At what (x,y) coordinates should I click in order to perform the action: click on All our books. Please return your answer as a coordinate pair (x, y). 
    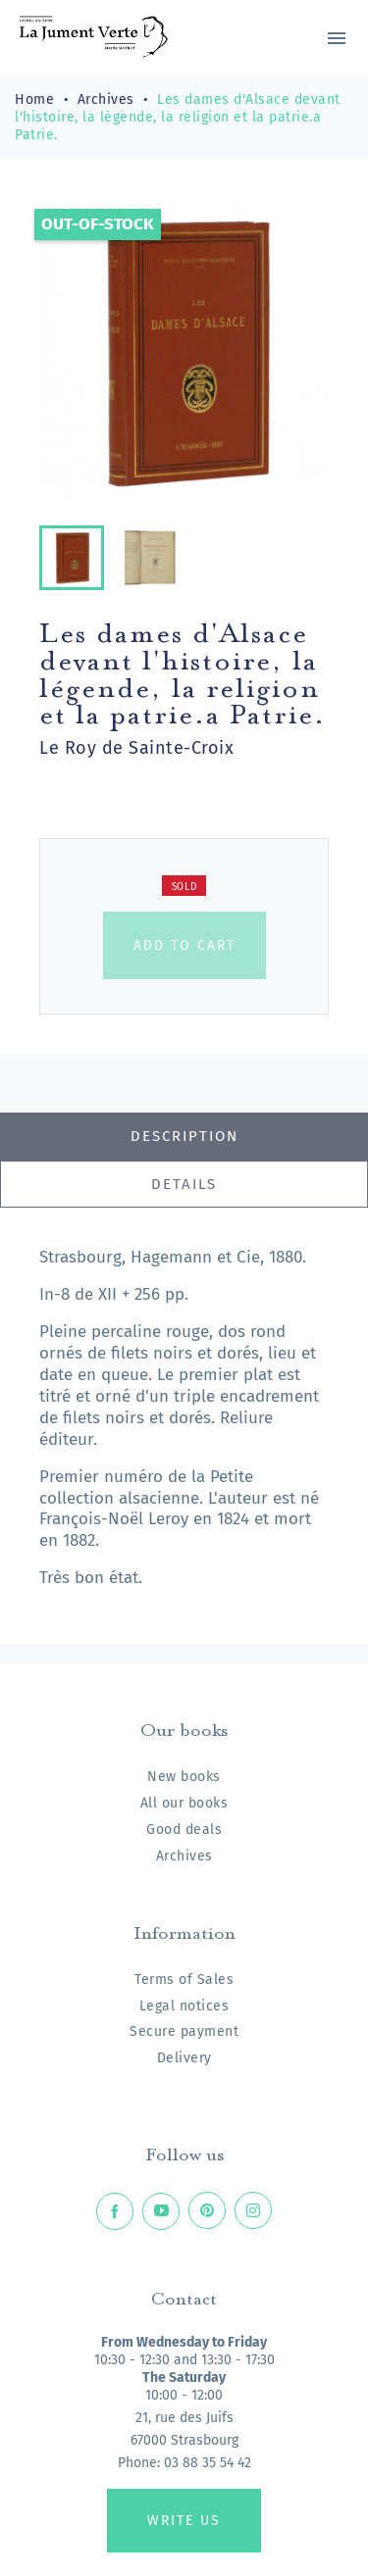
    Looking at the image, I should click on (184, 1803).